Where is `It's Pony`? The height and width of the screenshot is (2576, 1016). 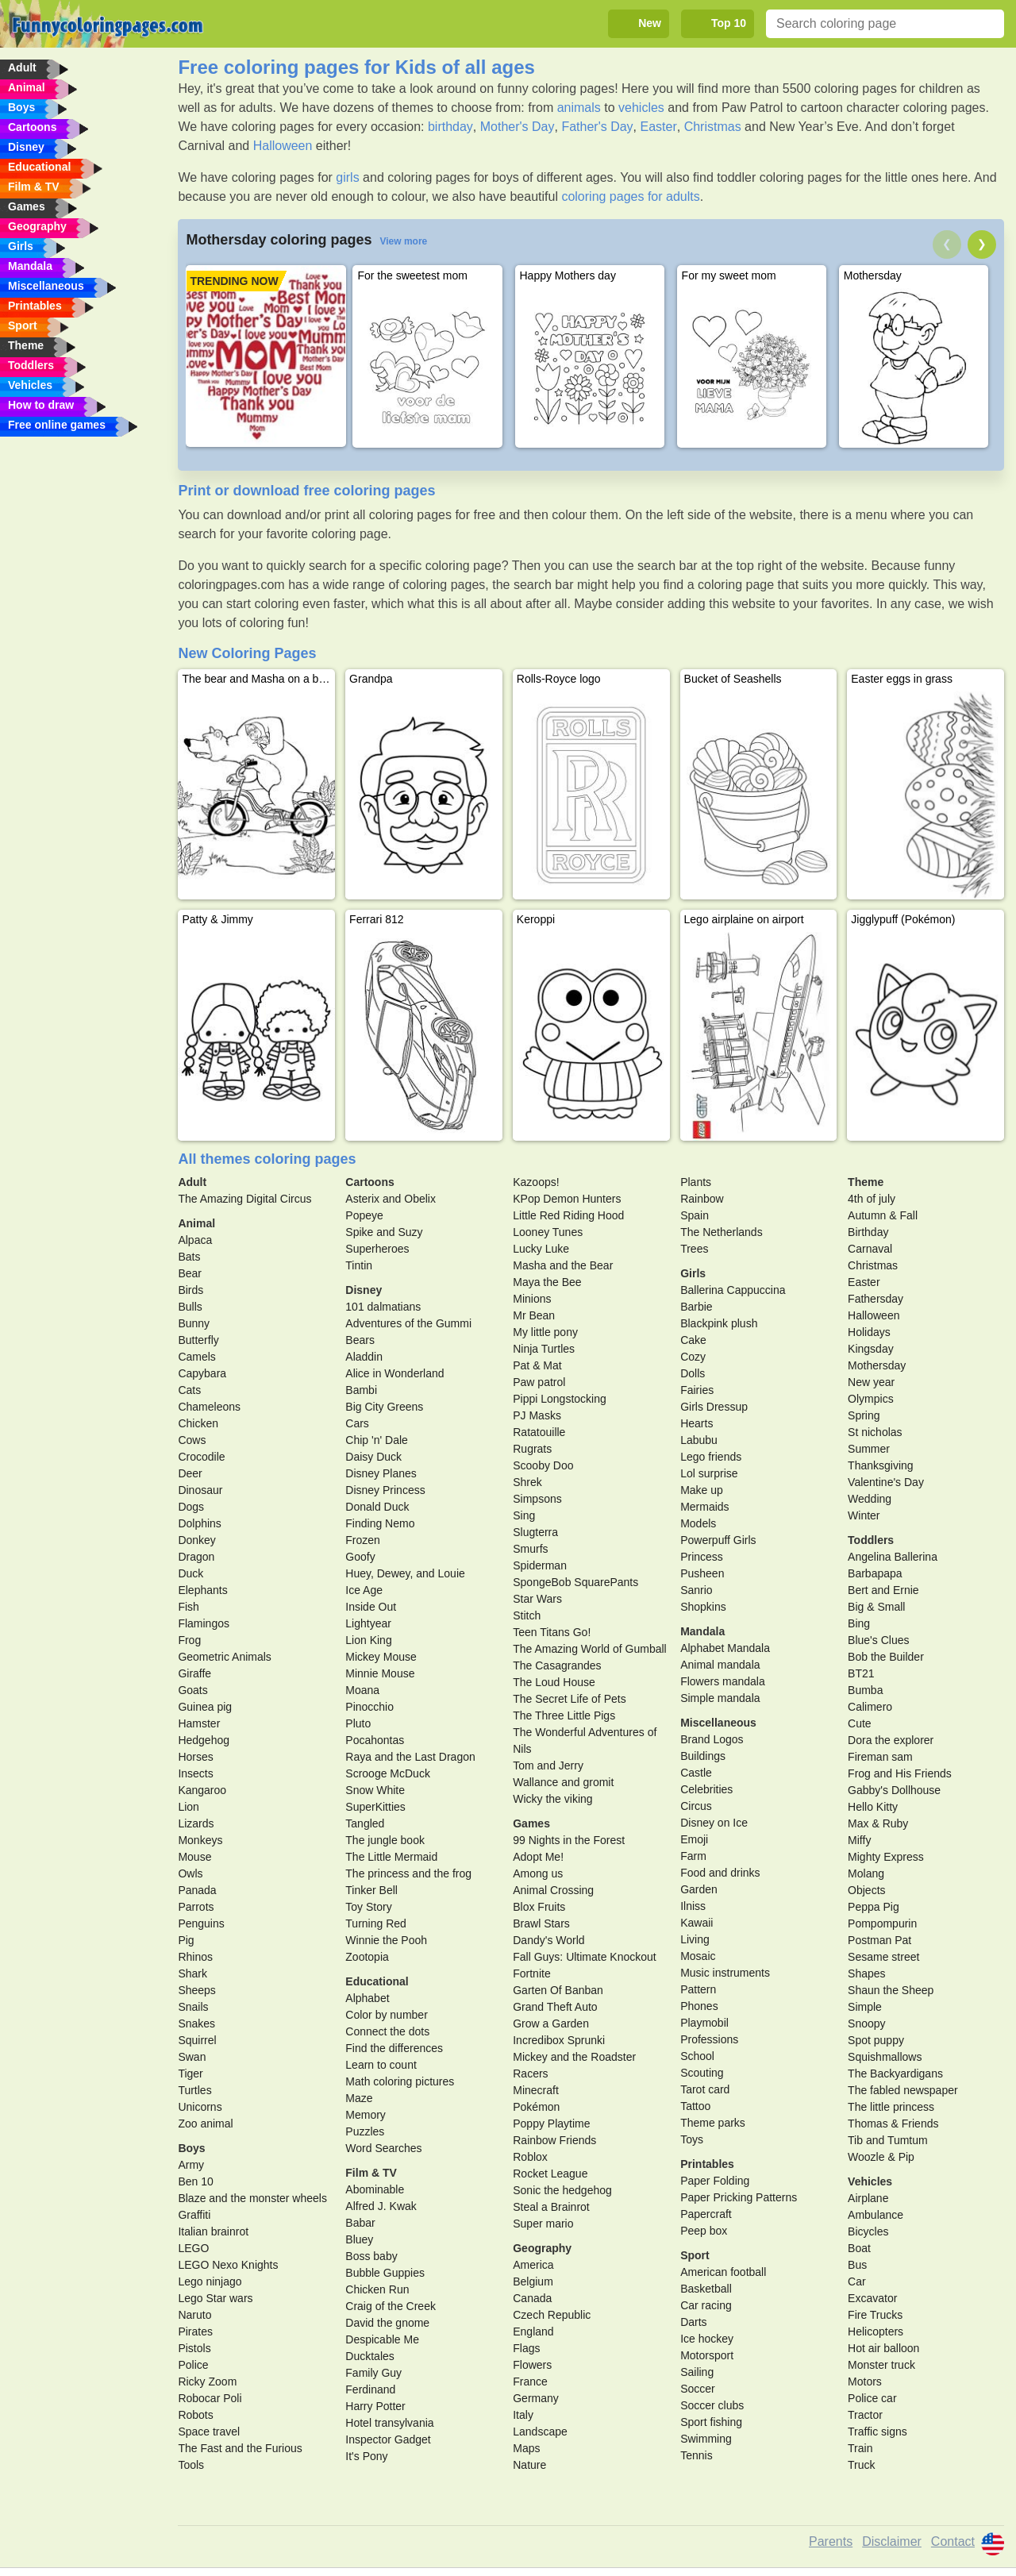 It's Pony is located at coordinates (366, 2456).